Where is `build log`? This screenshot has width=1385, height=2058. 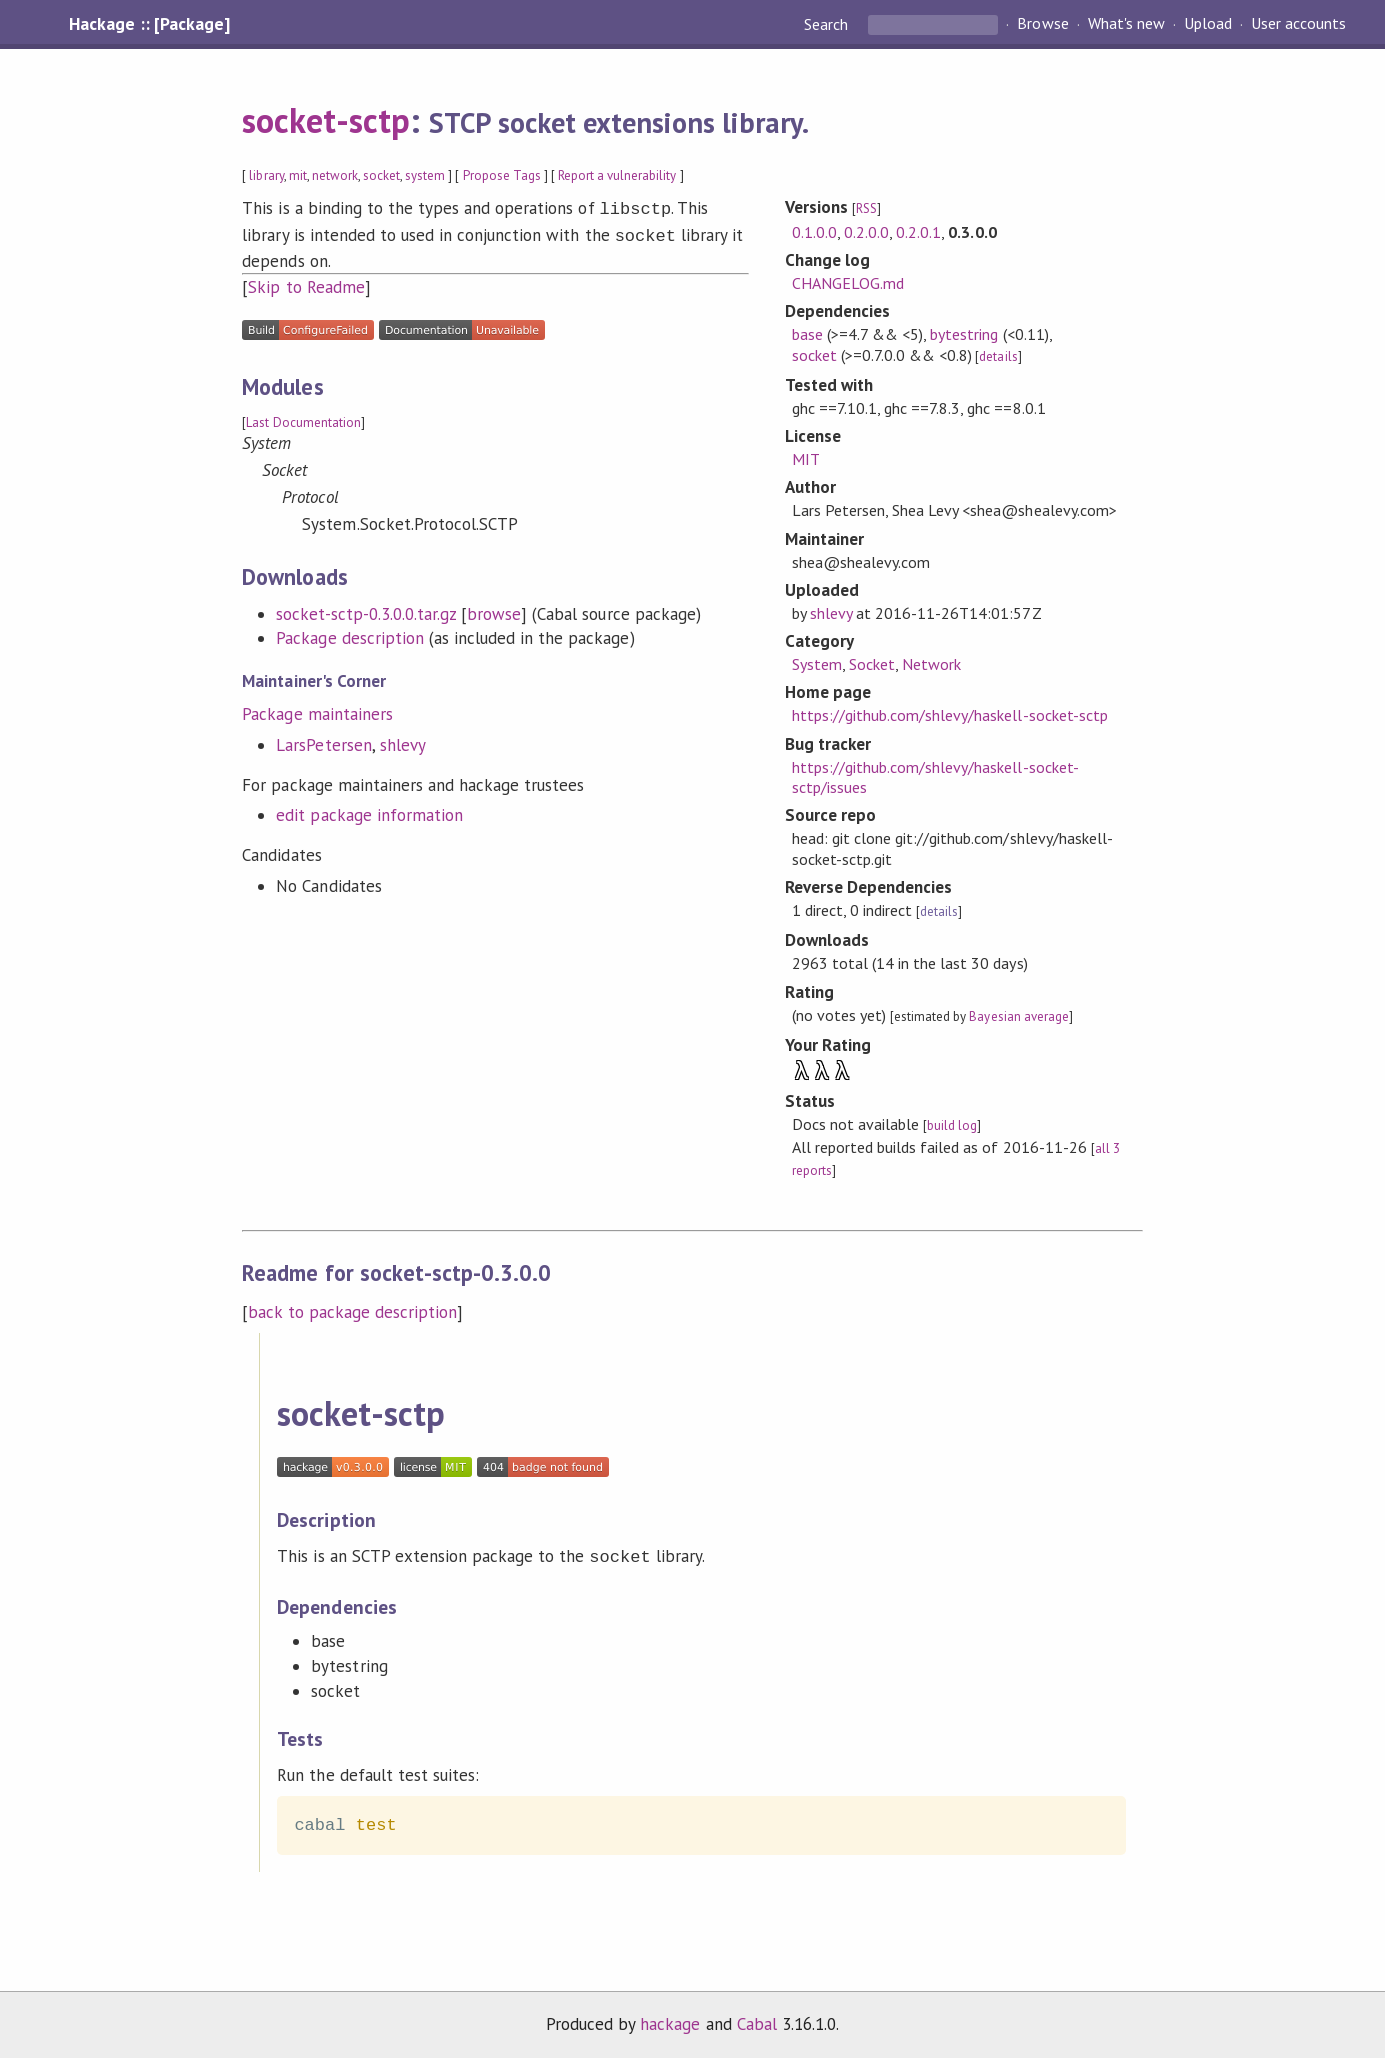 build log is located at coordinates (952, 1125).